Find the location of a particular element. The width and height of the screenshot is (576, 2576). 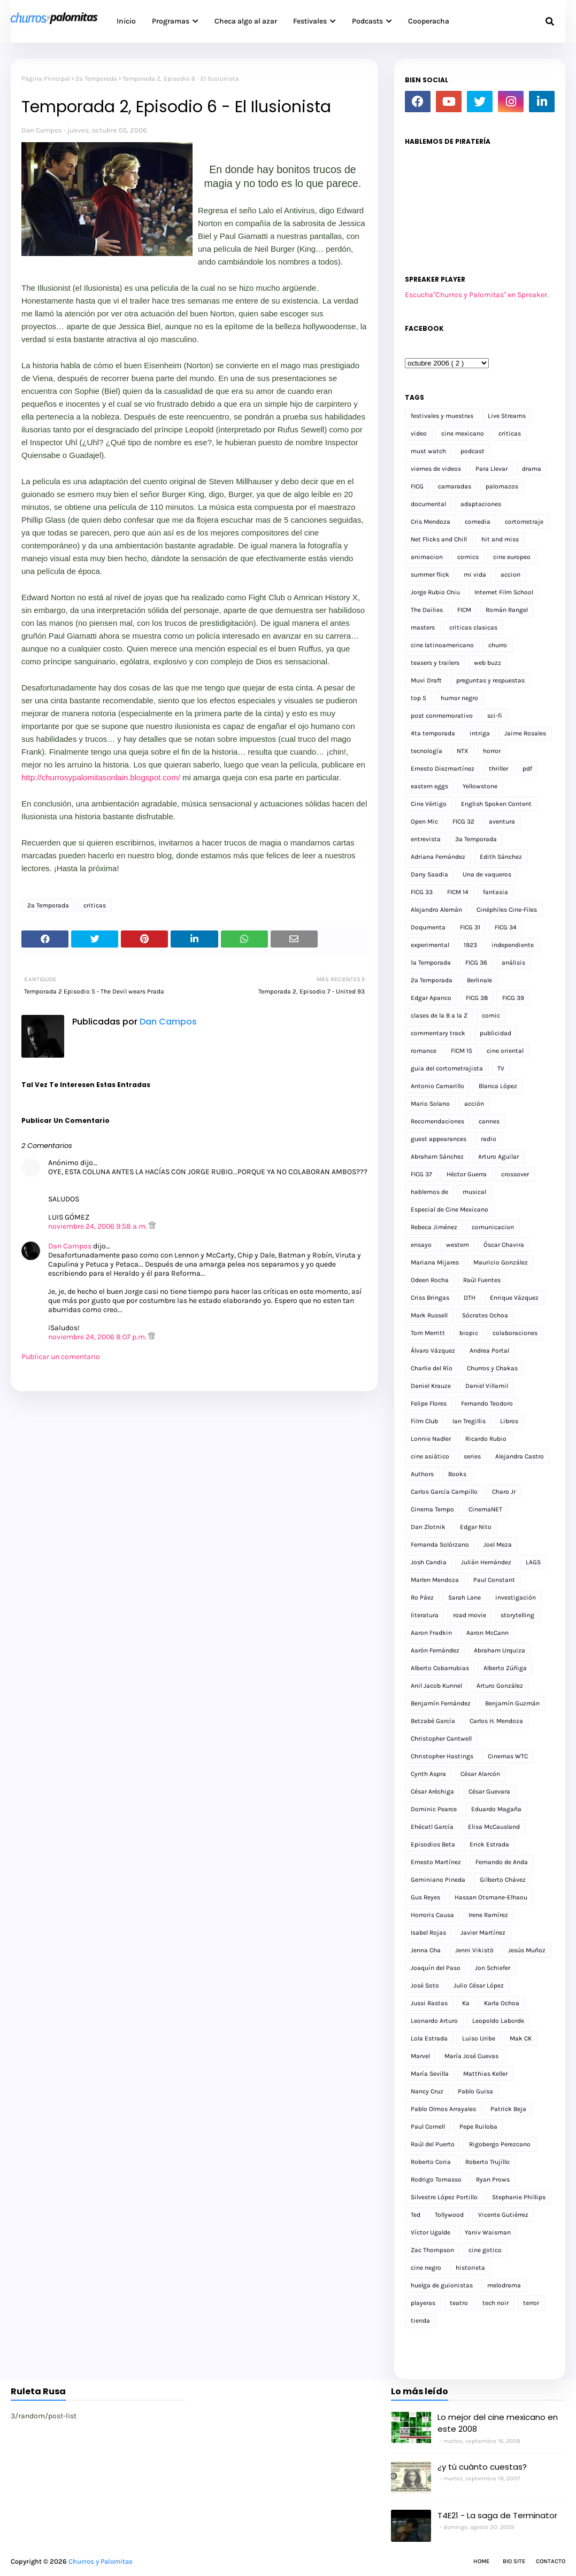

tech noir is located at coordinates (495, 2303).